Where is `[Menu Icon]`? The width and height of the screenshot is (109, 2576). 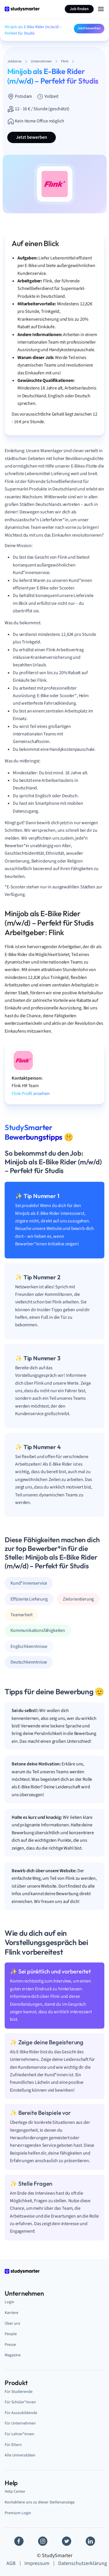
[Menu Icon] is located at coordinates (100, 9).